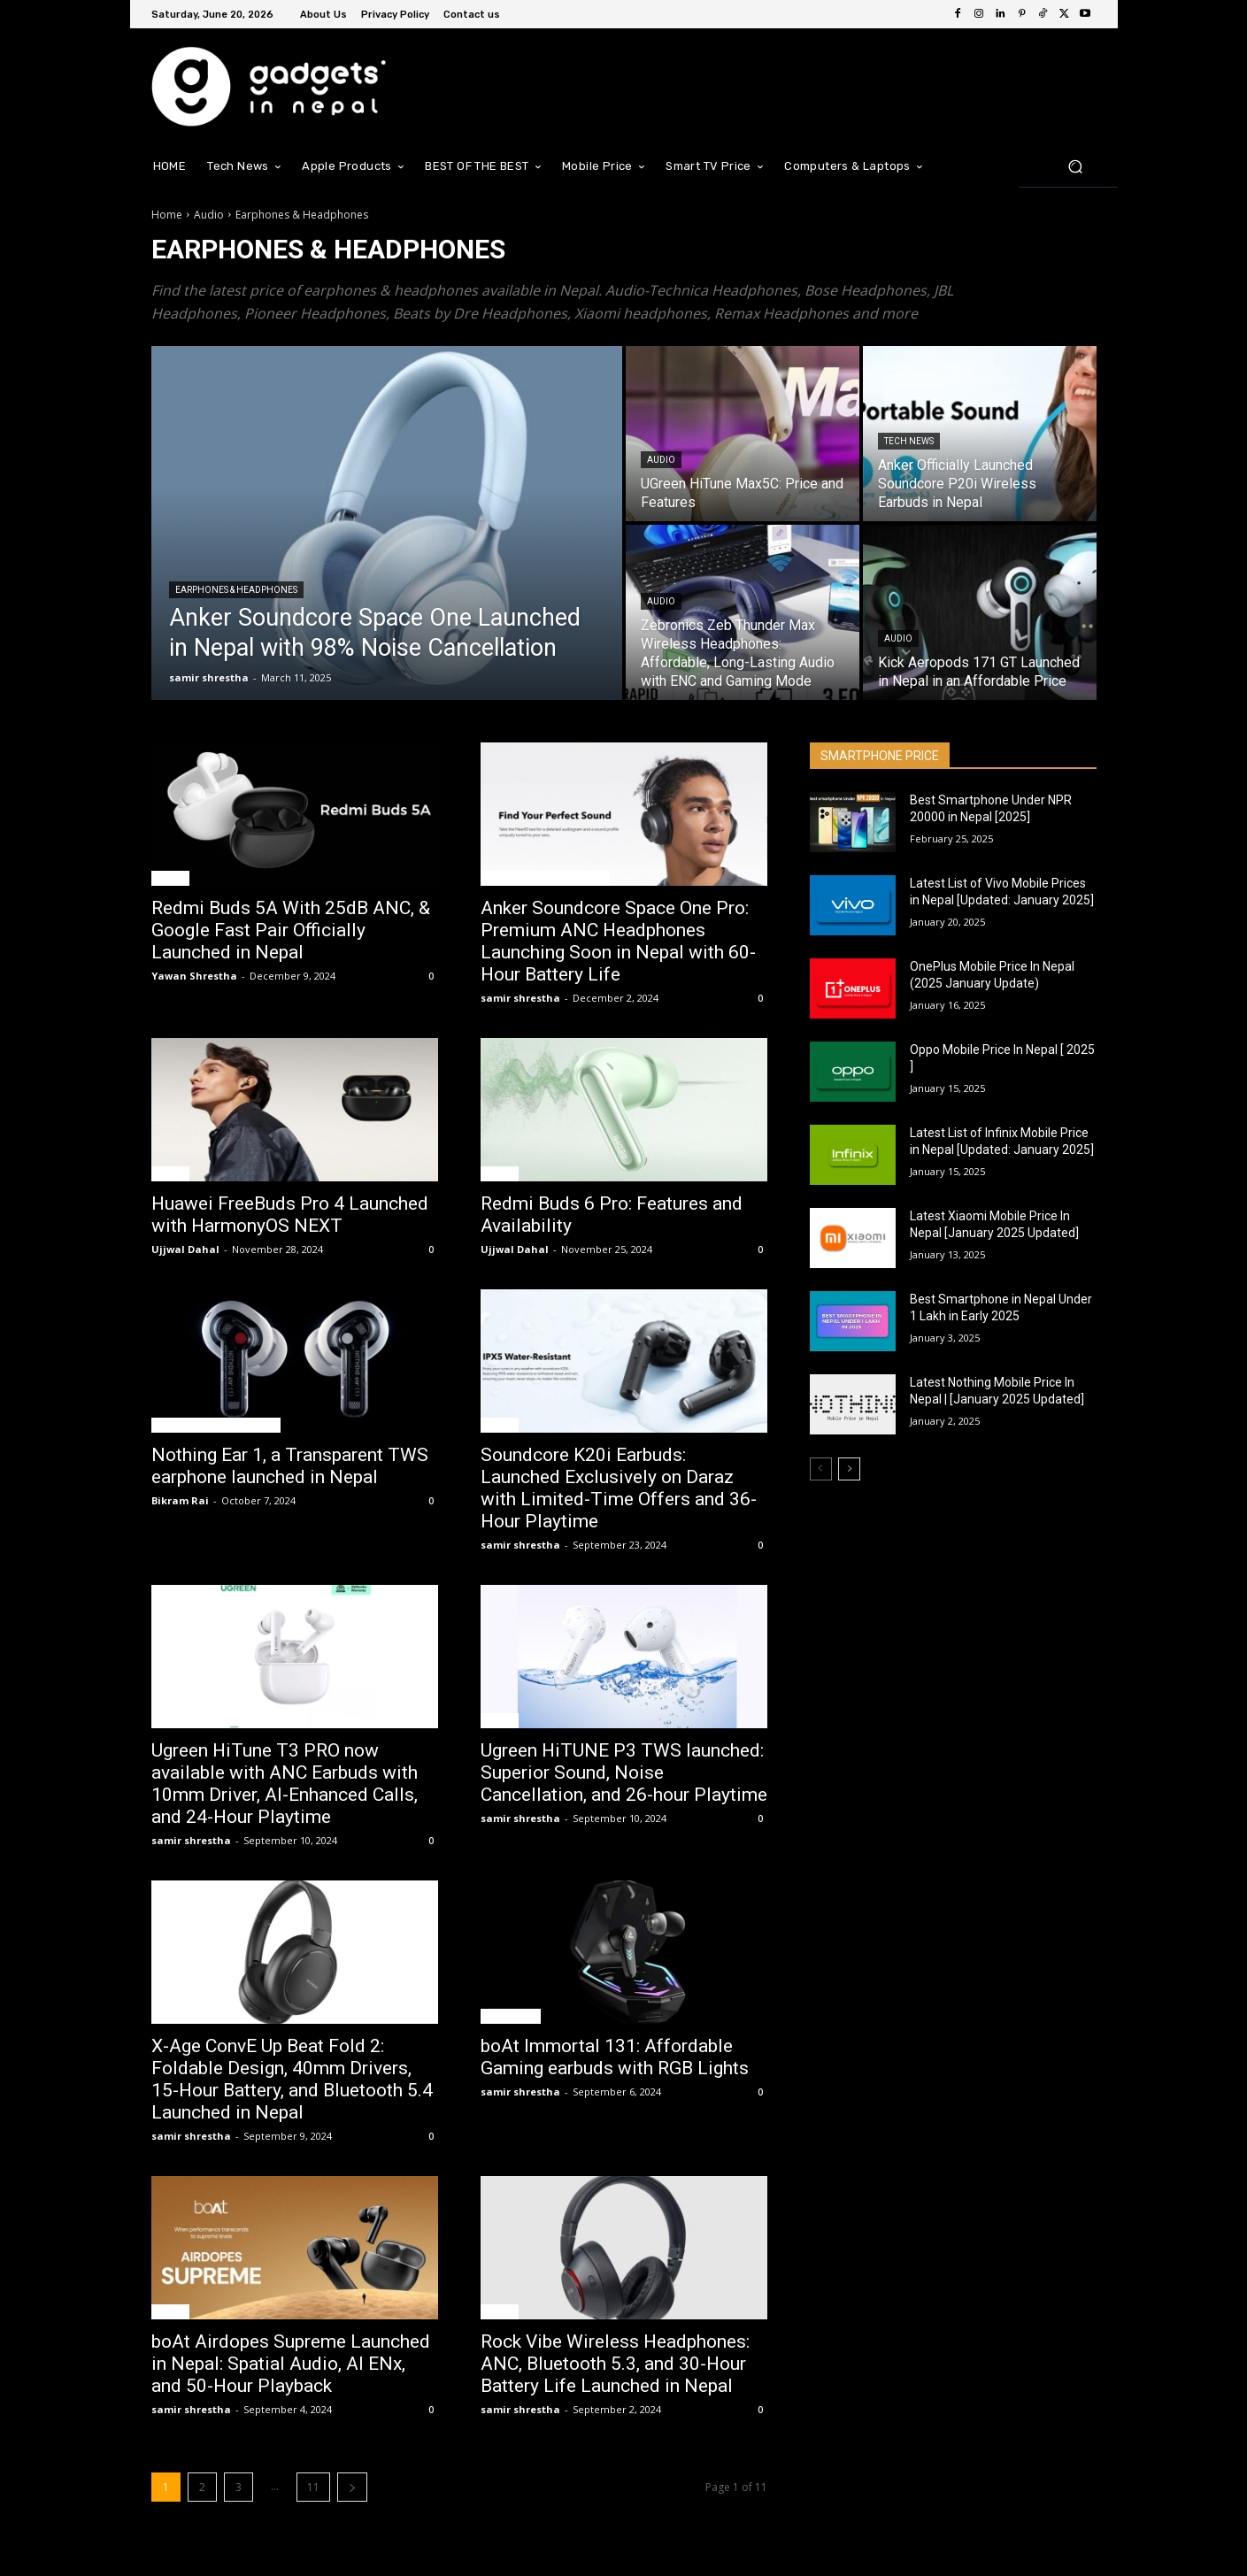  What do you see at coordinates (292, 2079) in the screenshot?
I see `X-Age ConvE Up Beat Fold 2: Foldable Design, 40mm Drivers, 15-Hour Battery, and Bluetooth 5.4 Launched in Nepal` at bounding box center [292, 2079].